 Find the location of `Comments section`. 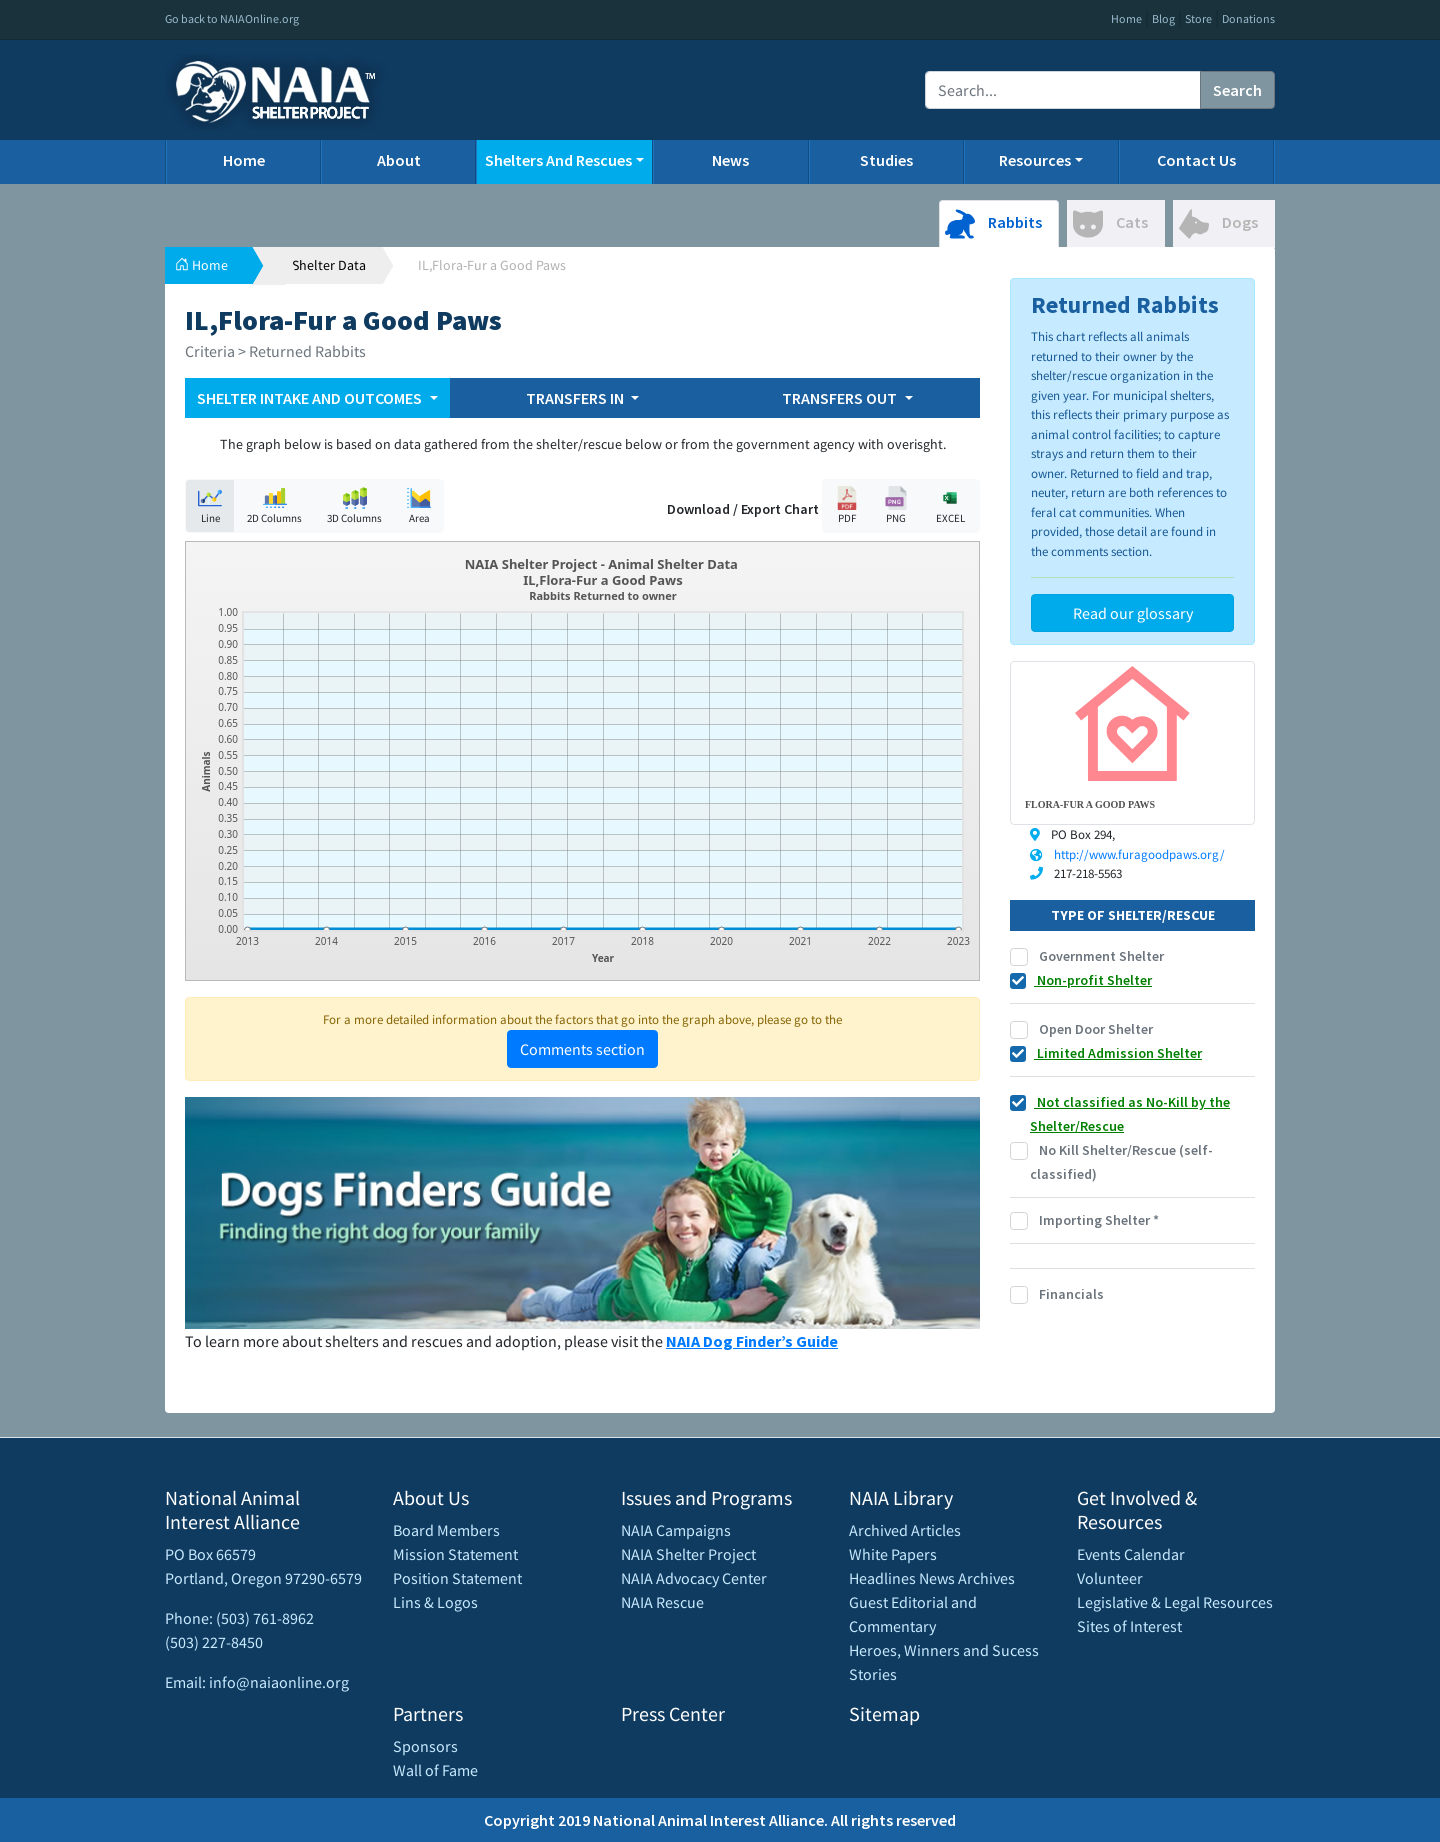

Comments section is located at coordinates (582, 1049).